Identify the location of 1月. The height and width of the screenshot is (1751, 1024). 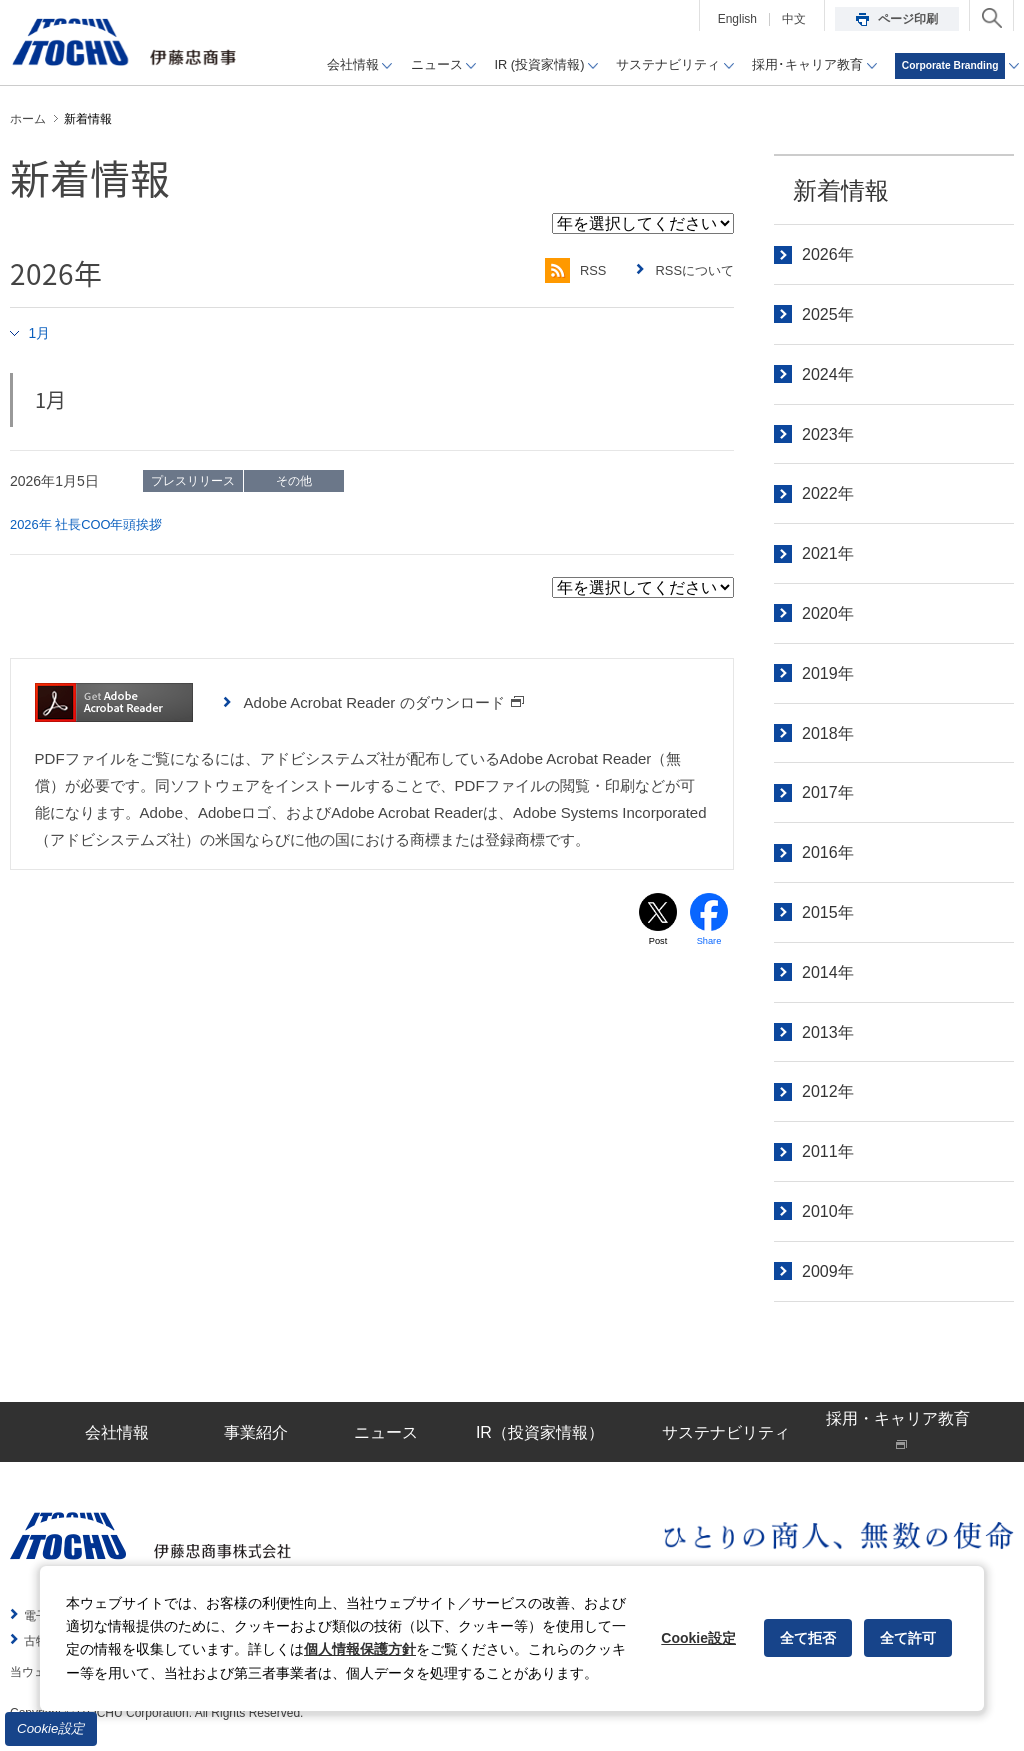
(41, 332).